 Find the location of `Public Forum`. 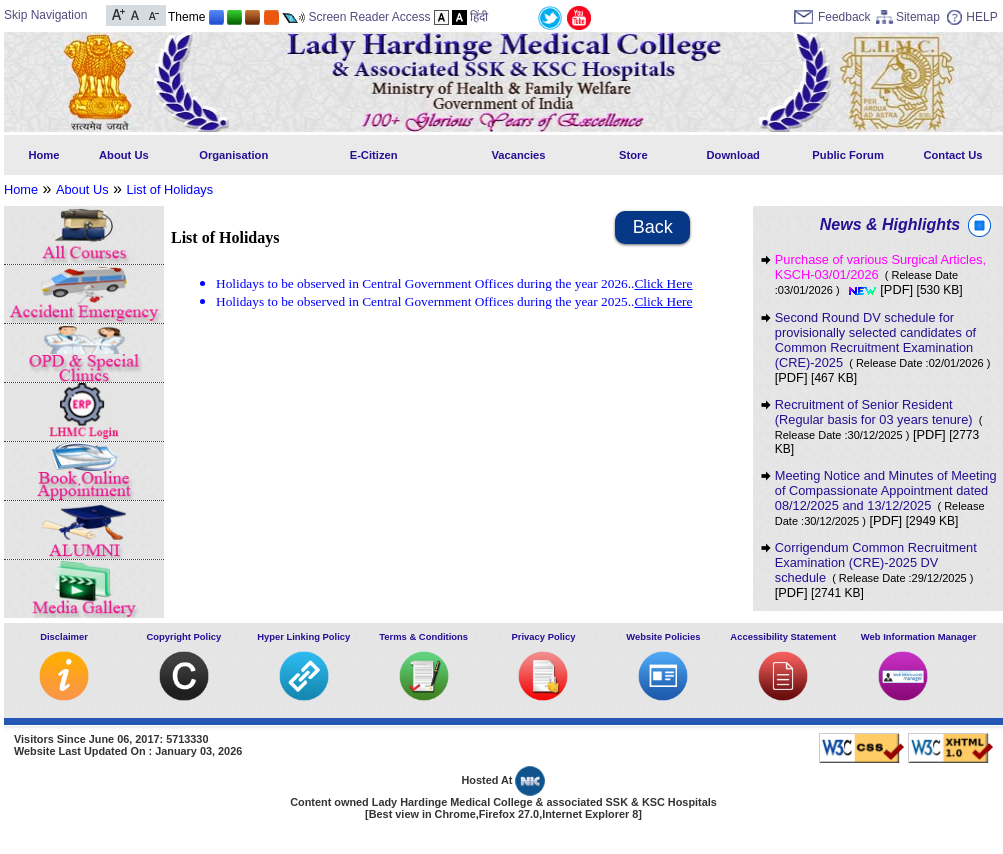

Public Forum is located at coordinates (847, 155).